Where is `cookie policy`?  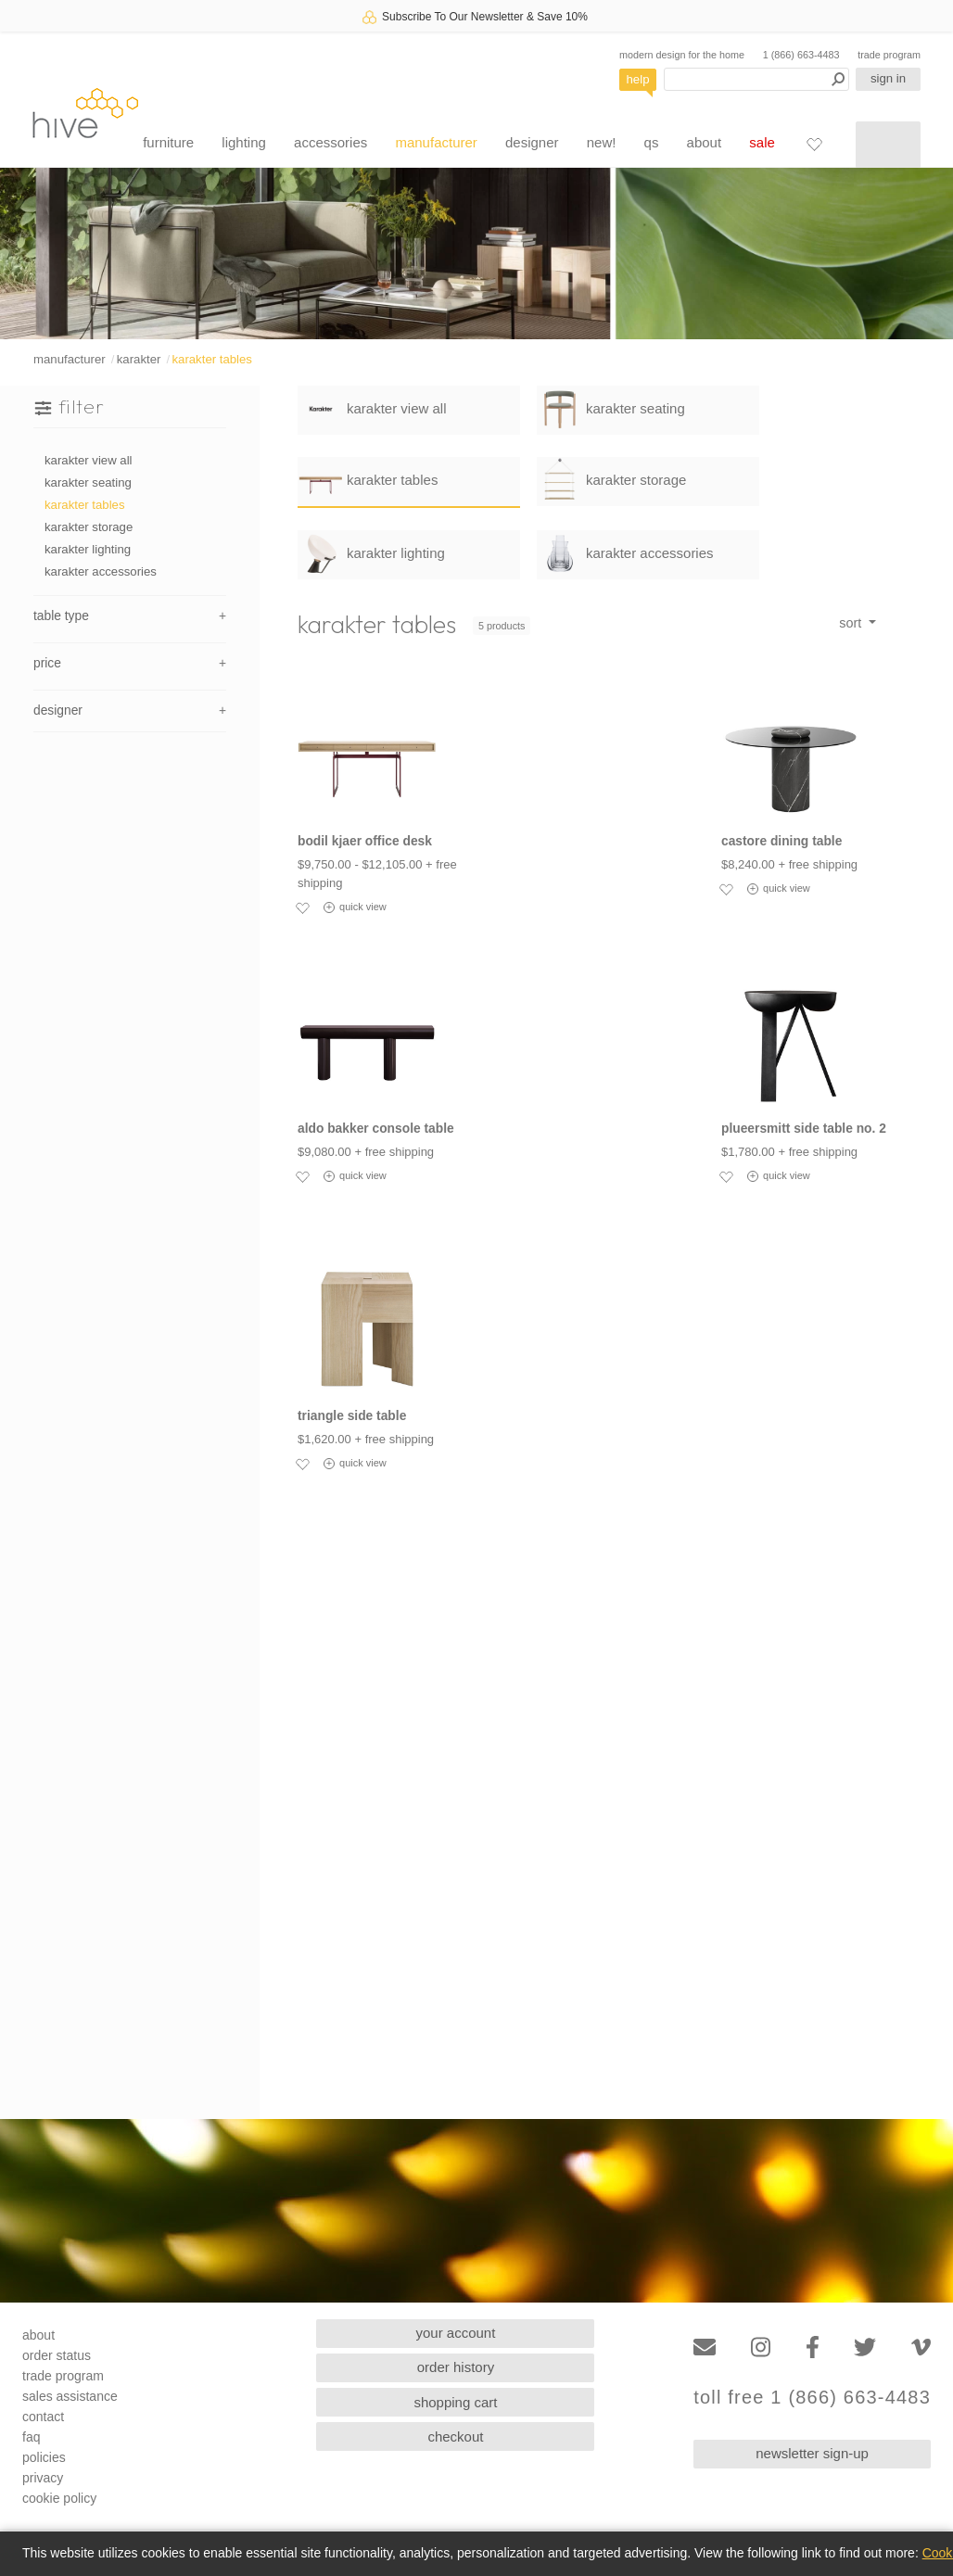 cookie policy is located at coordinates (59, 2498).